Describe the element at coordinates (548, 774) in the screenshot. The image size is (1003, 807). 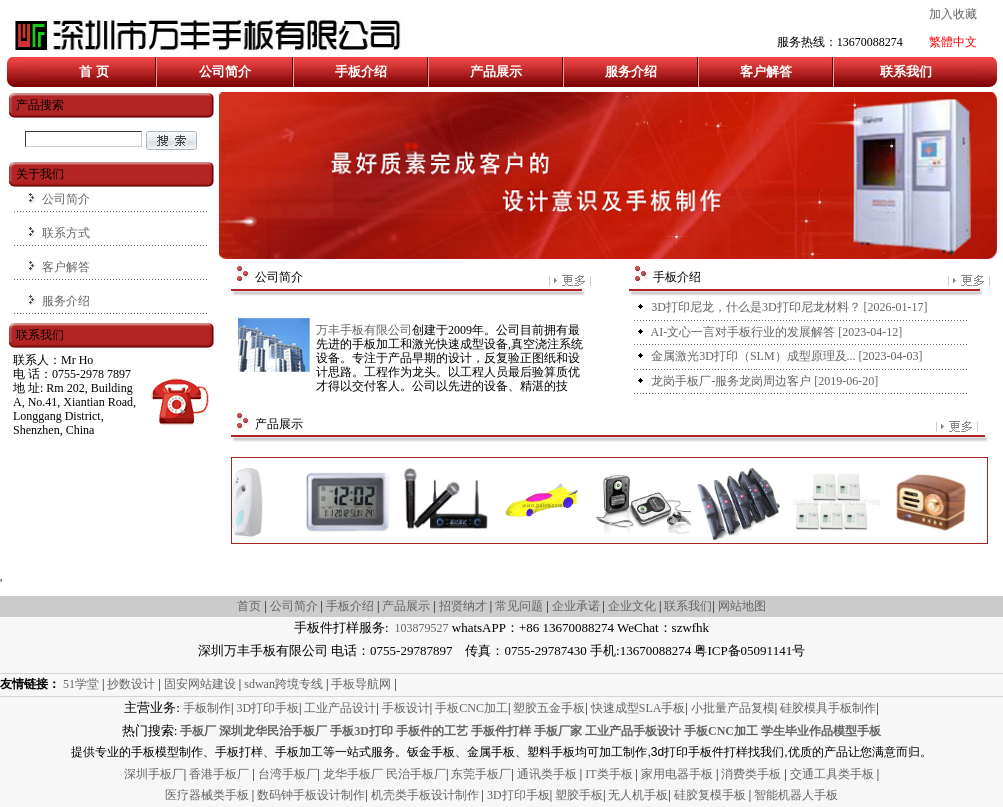
I see `通讯类手板` at that location.